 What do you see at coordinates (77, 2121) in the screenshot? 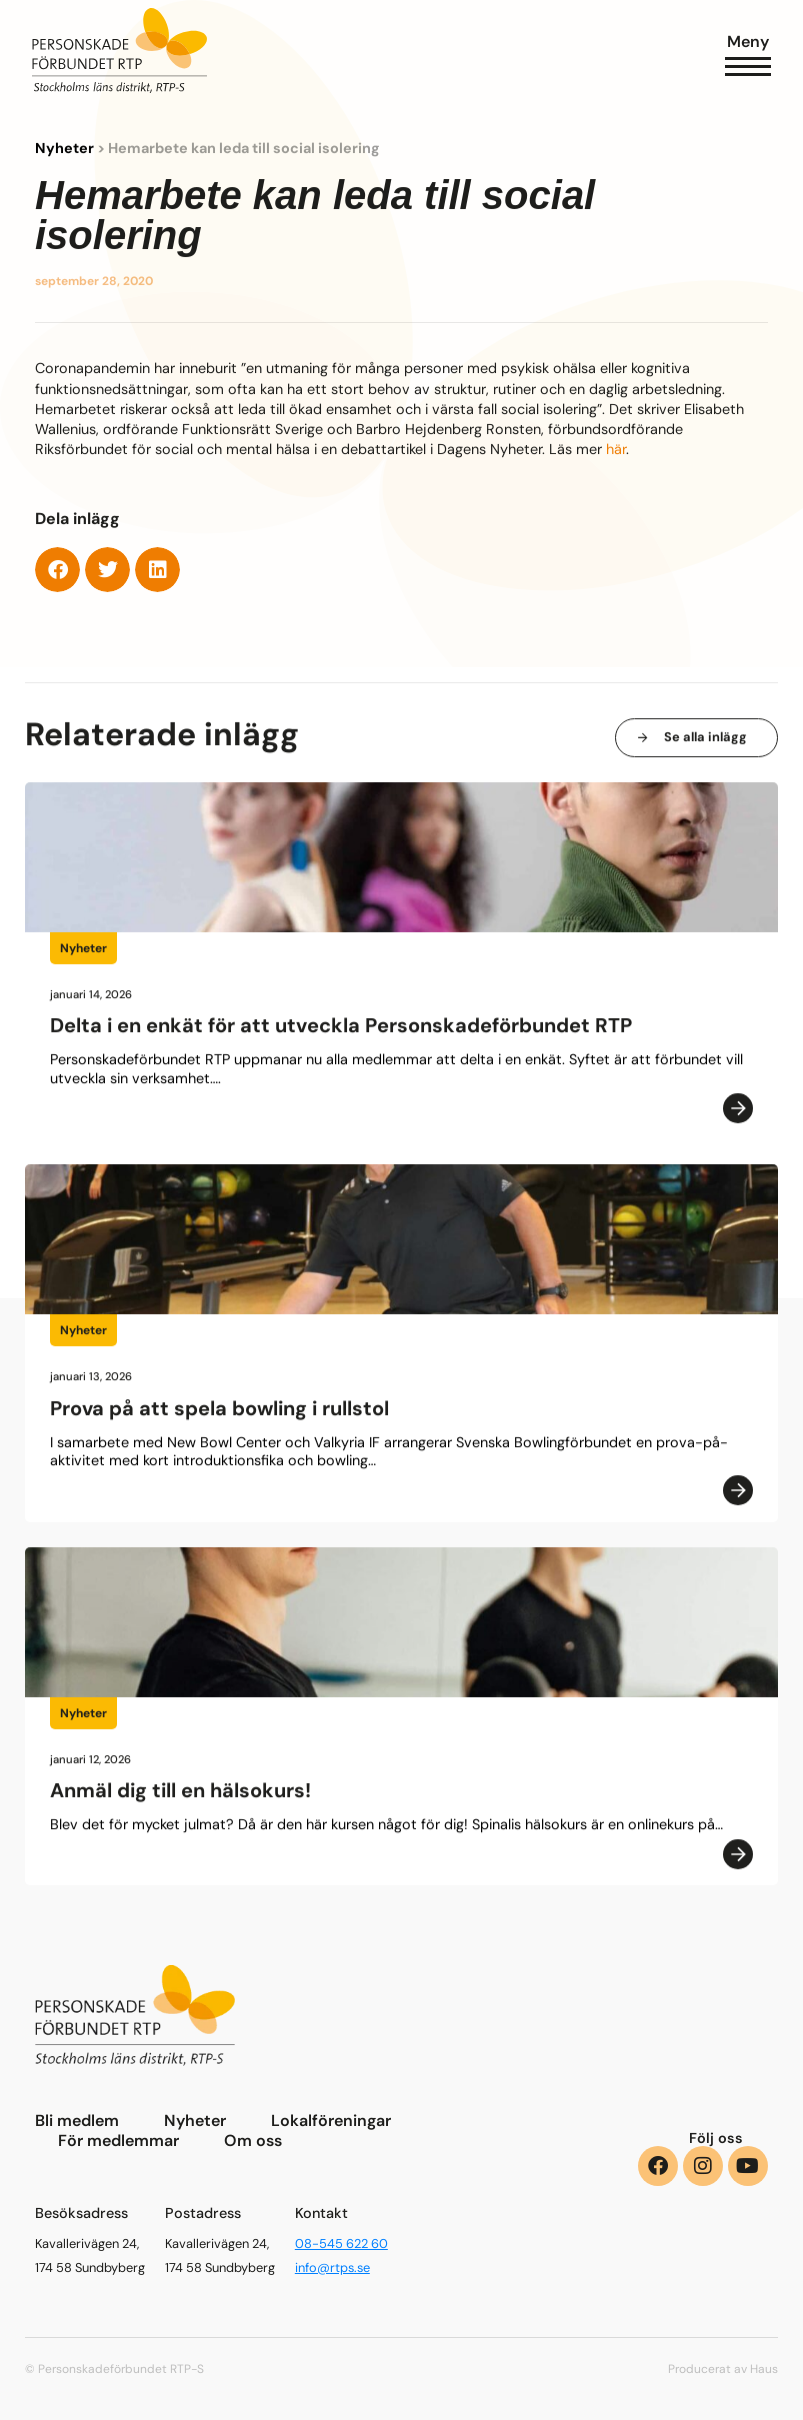
I see `Bli medlem` at bounding box center [77, 2121].